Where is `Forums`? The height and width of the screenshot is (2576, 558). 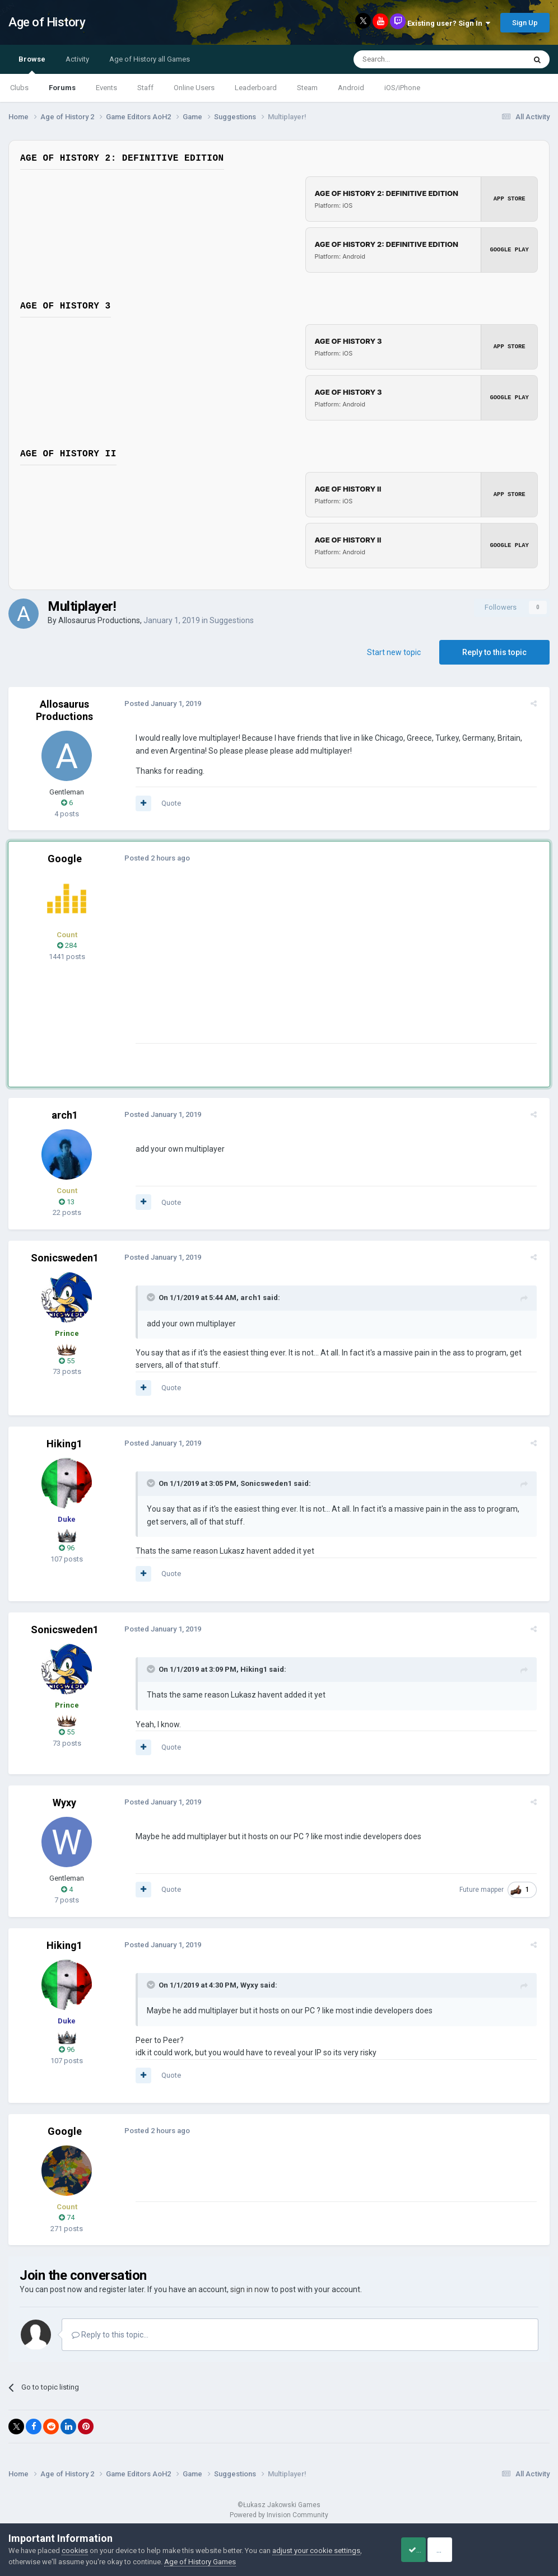 Forums is located at coordinates (62, 87).